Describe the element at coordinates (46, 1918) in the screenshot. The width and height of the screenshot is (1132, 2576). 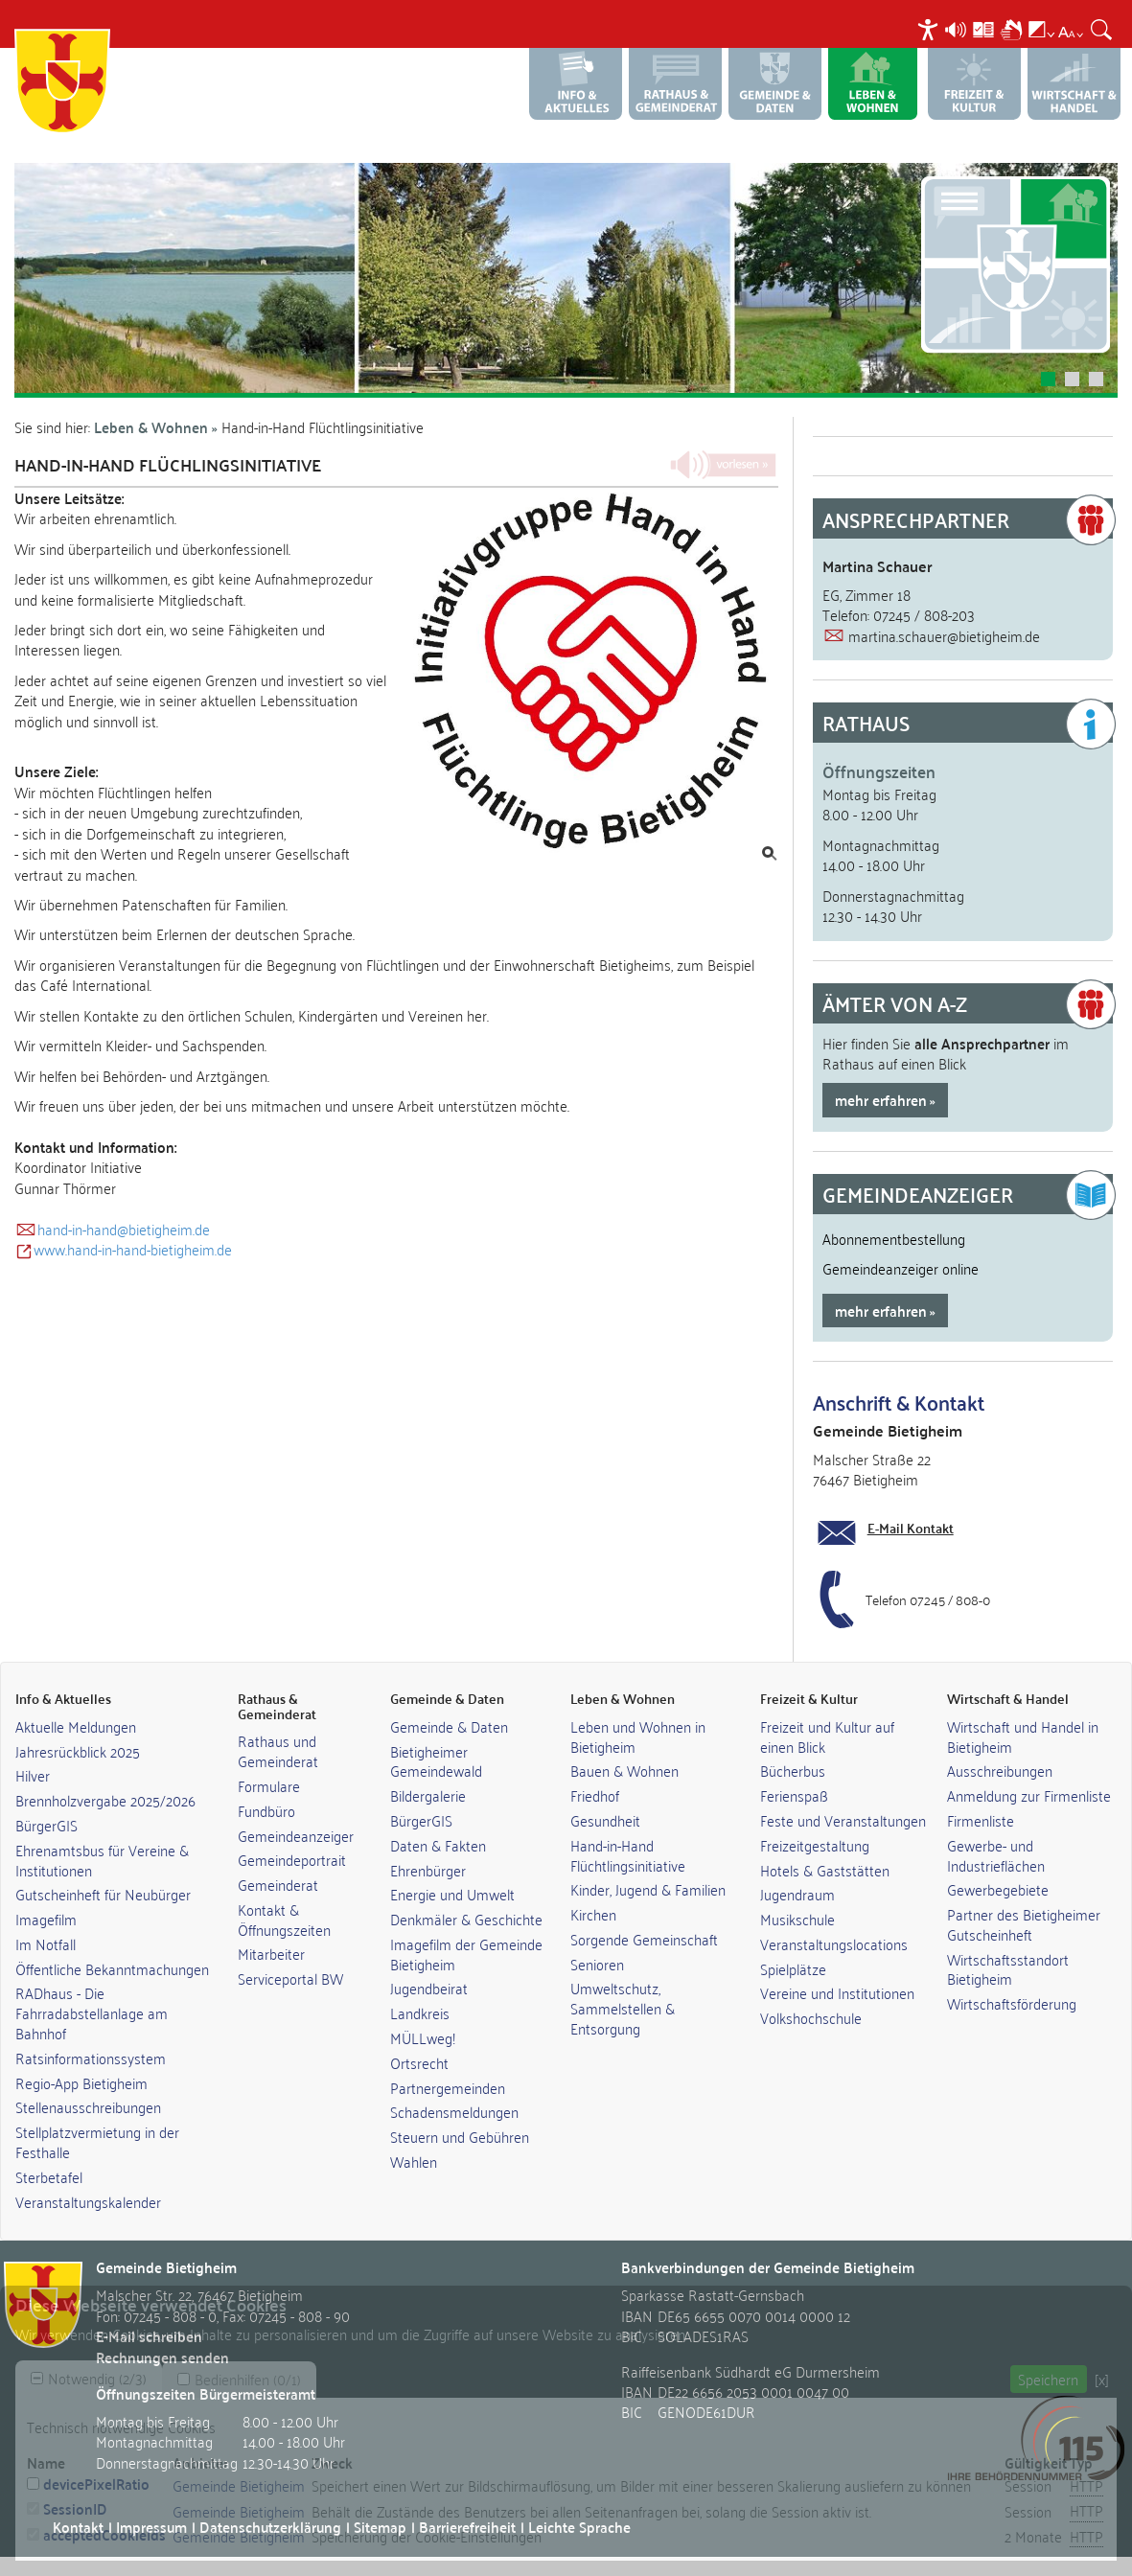
I see `Imagefilm [link]` at that location.